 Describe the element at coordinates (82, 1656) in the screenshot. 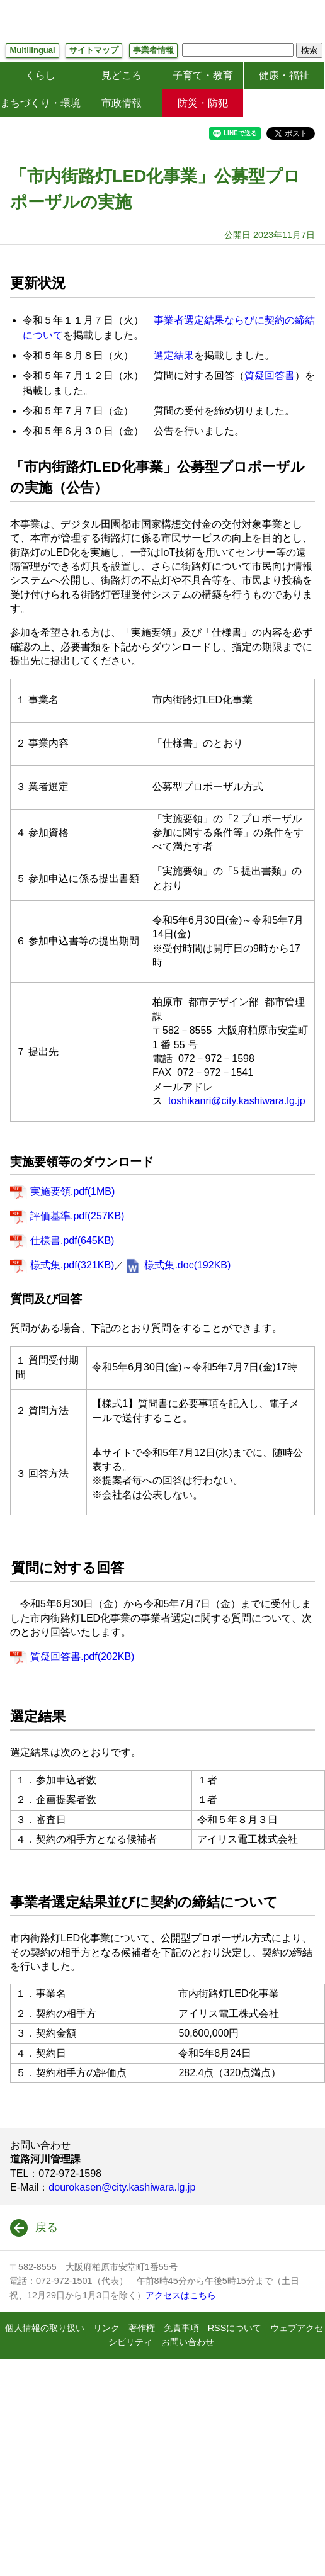

I see `質疑回答書.pdf(202KB)` at that location.